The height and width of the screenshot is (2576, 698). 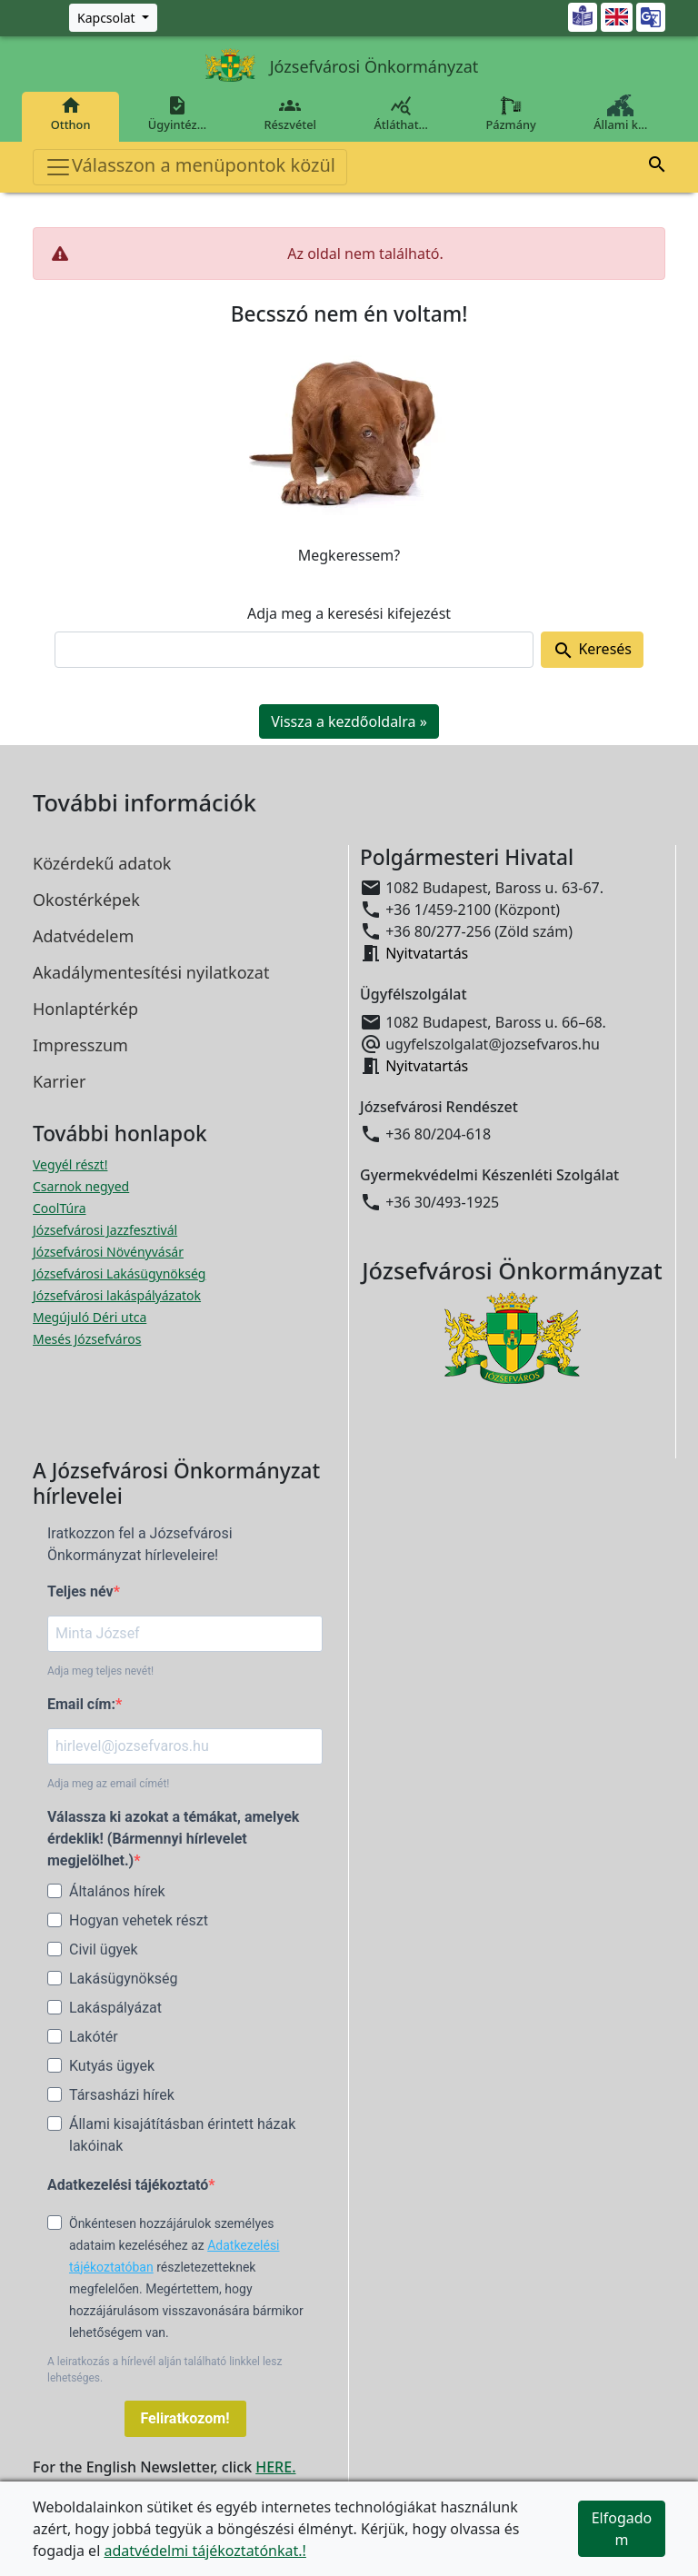 I want to click on Karrier, so click(x=59, y=1081).